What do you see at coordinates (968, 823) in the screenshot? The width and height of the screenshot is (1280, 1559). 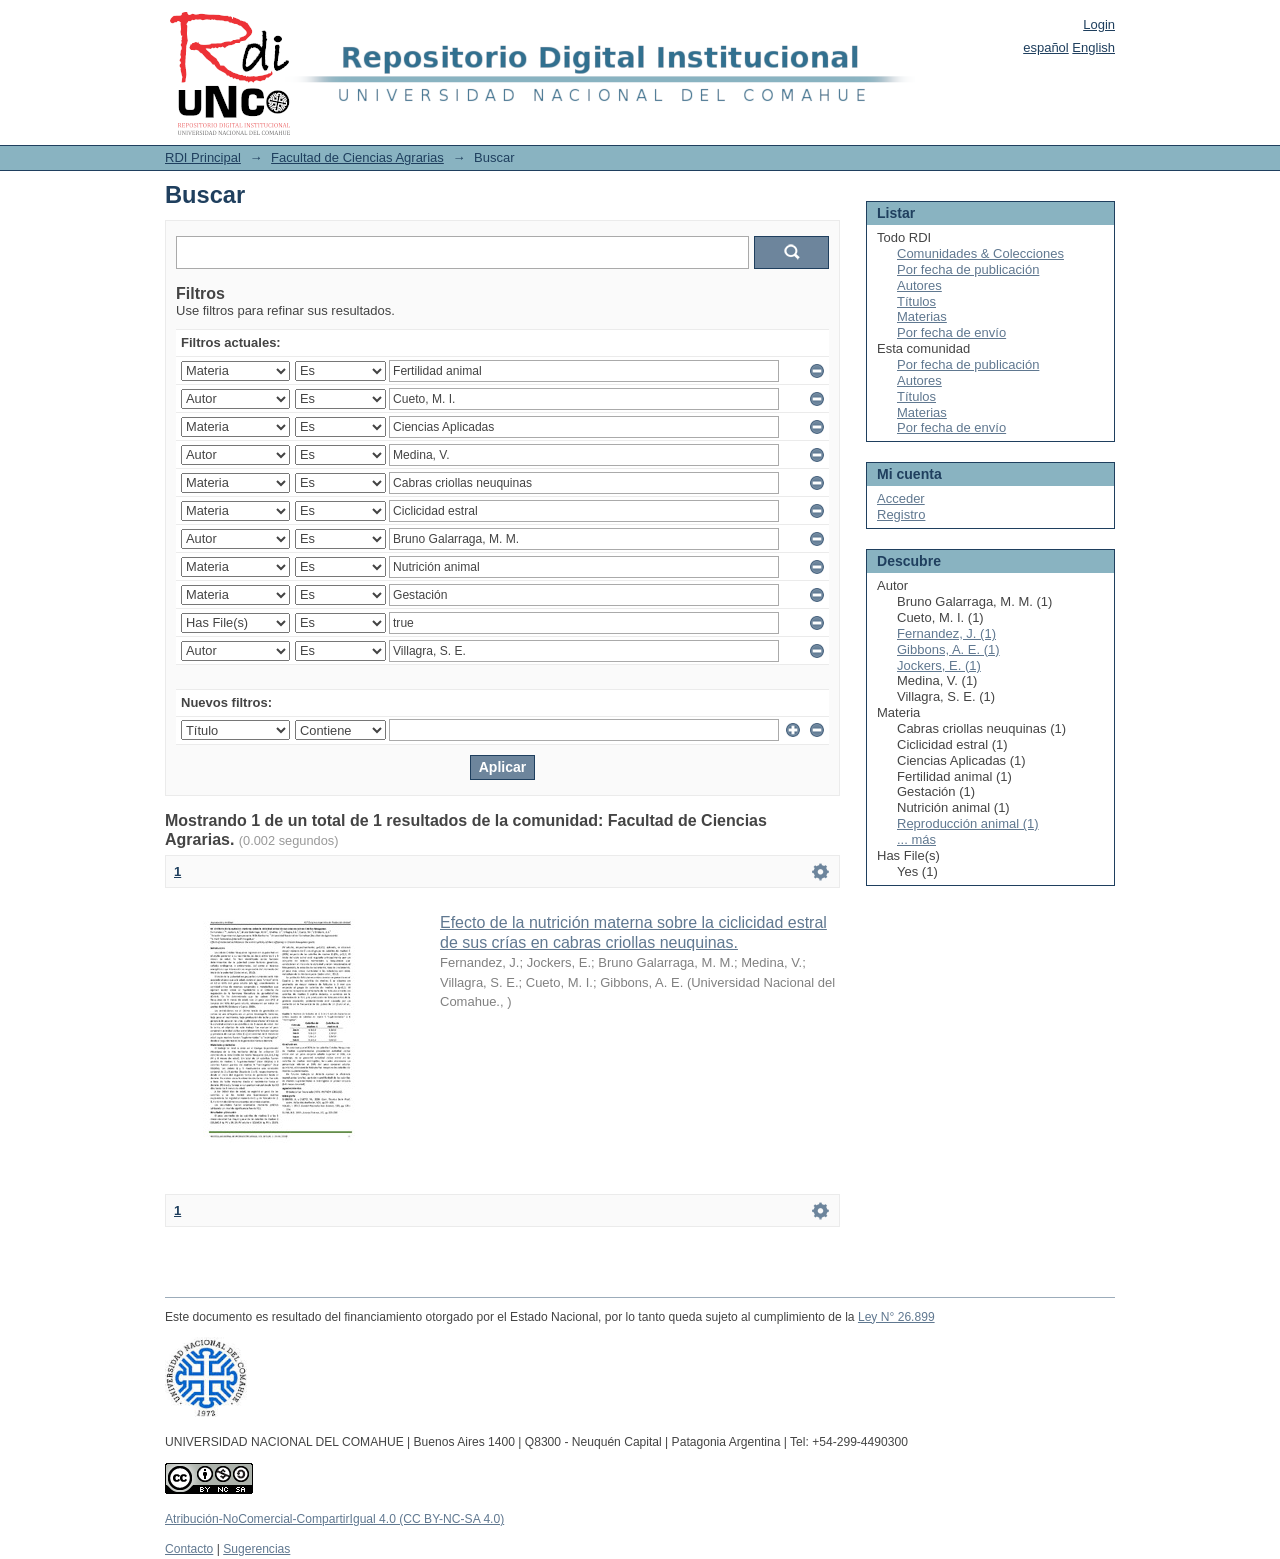 I see `Reproducción animal (1)` at bounding box center [968, 823].